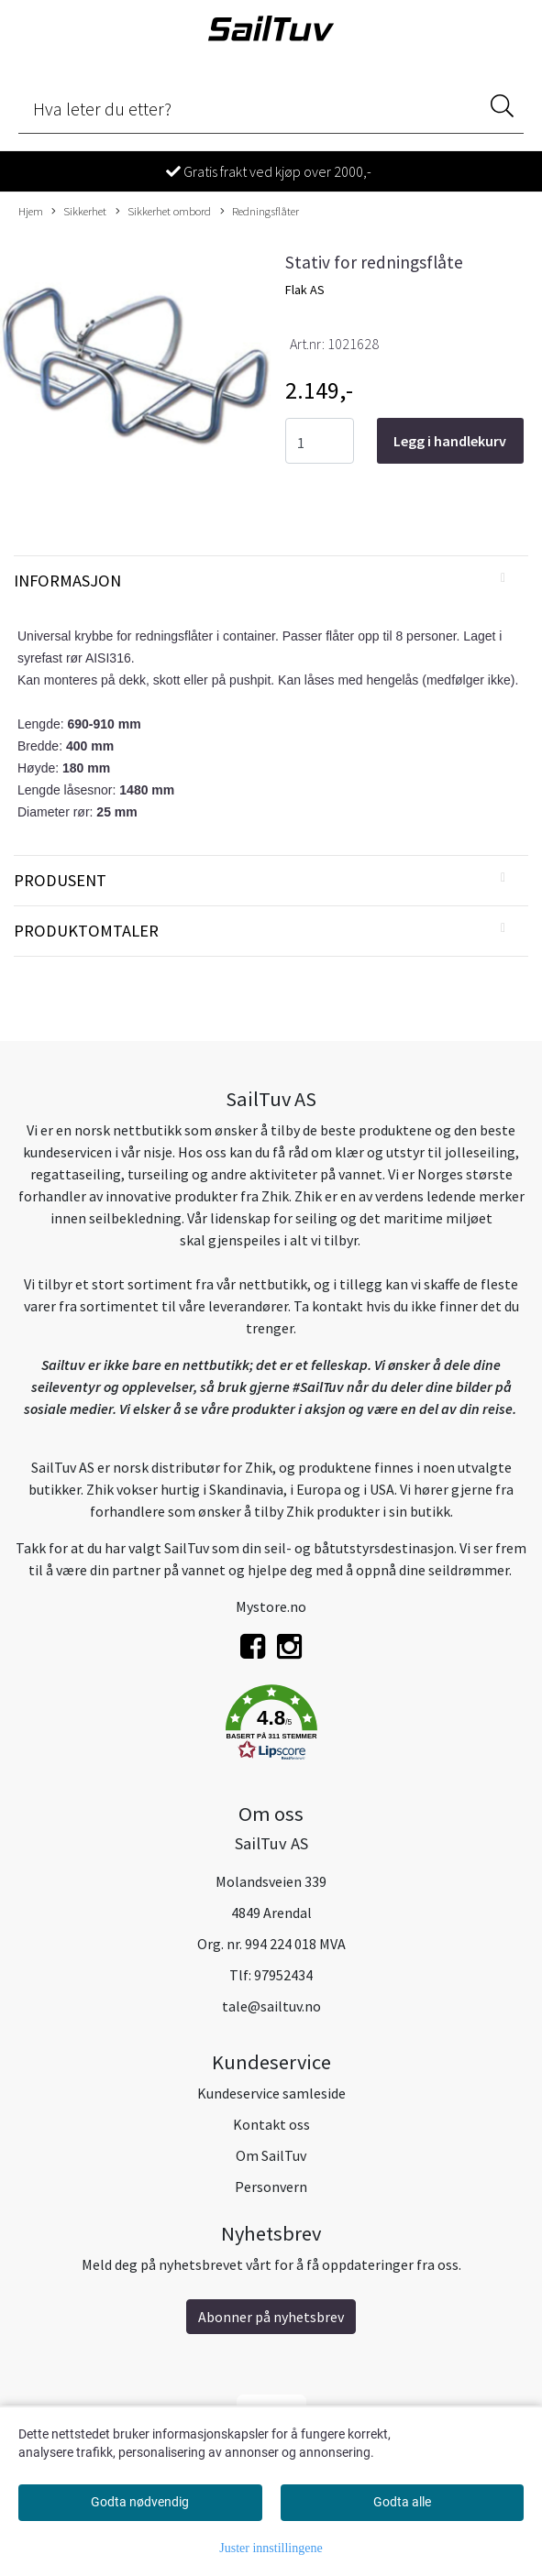 The image size is (542, 2576). What do you see at coordinates (30, 210) in the screenshot?
I see `Hjem` at bounding box center [30, 210].